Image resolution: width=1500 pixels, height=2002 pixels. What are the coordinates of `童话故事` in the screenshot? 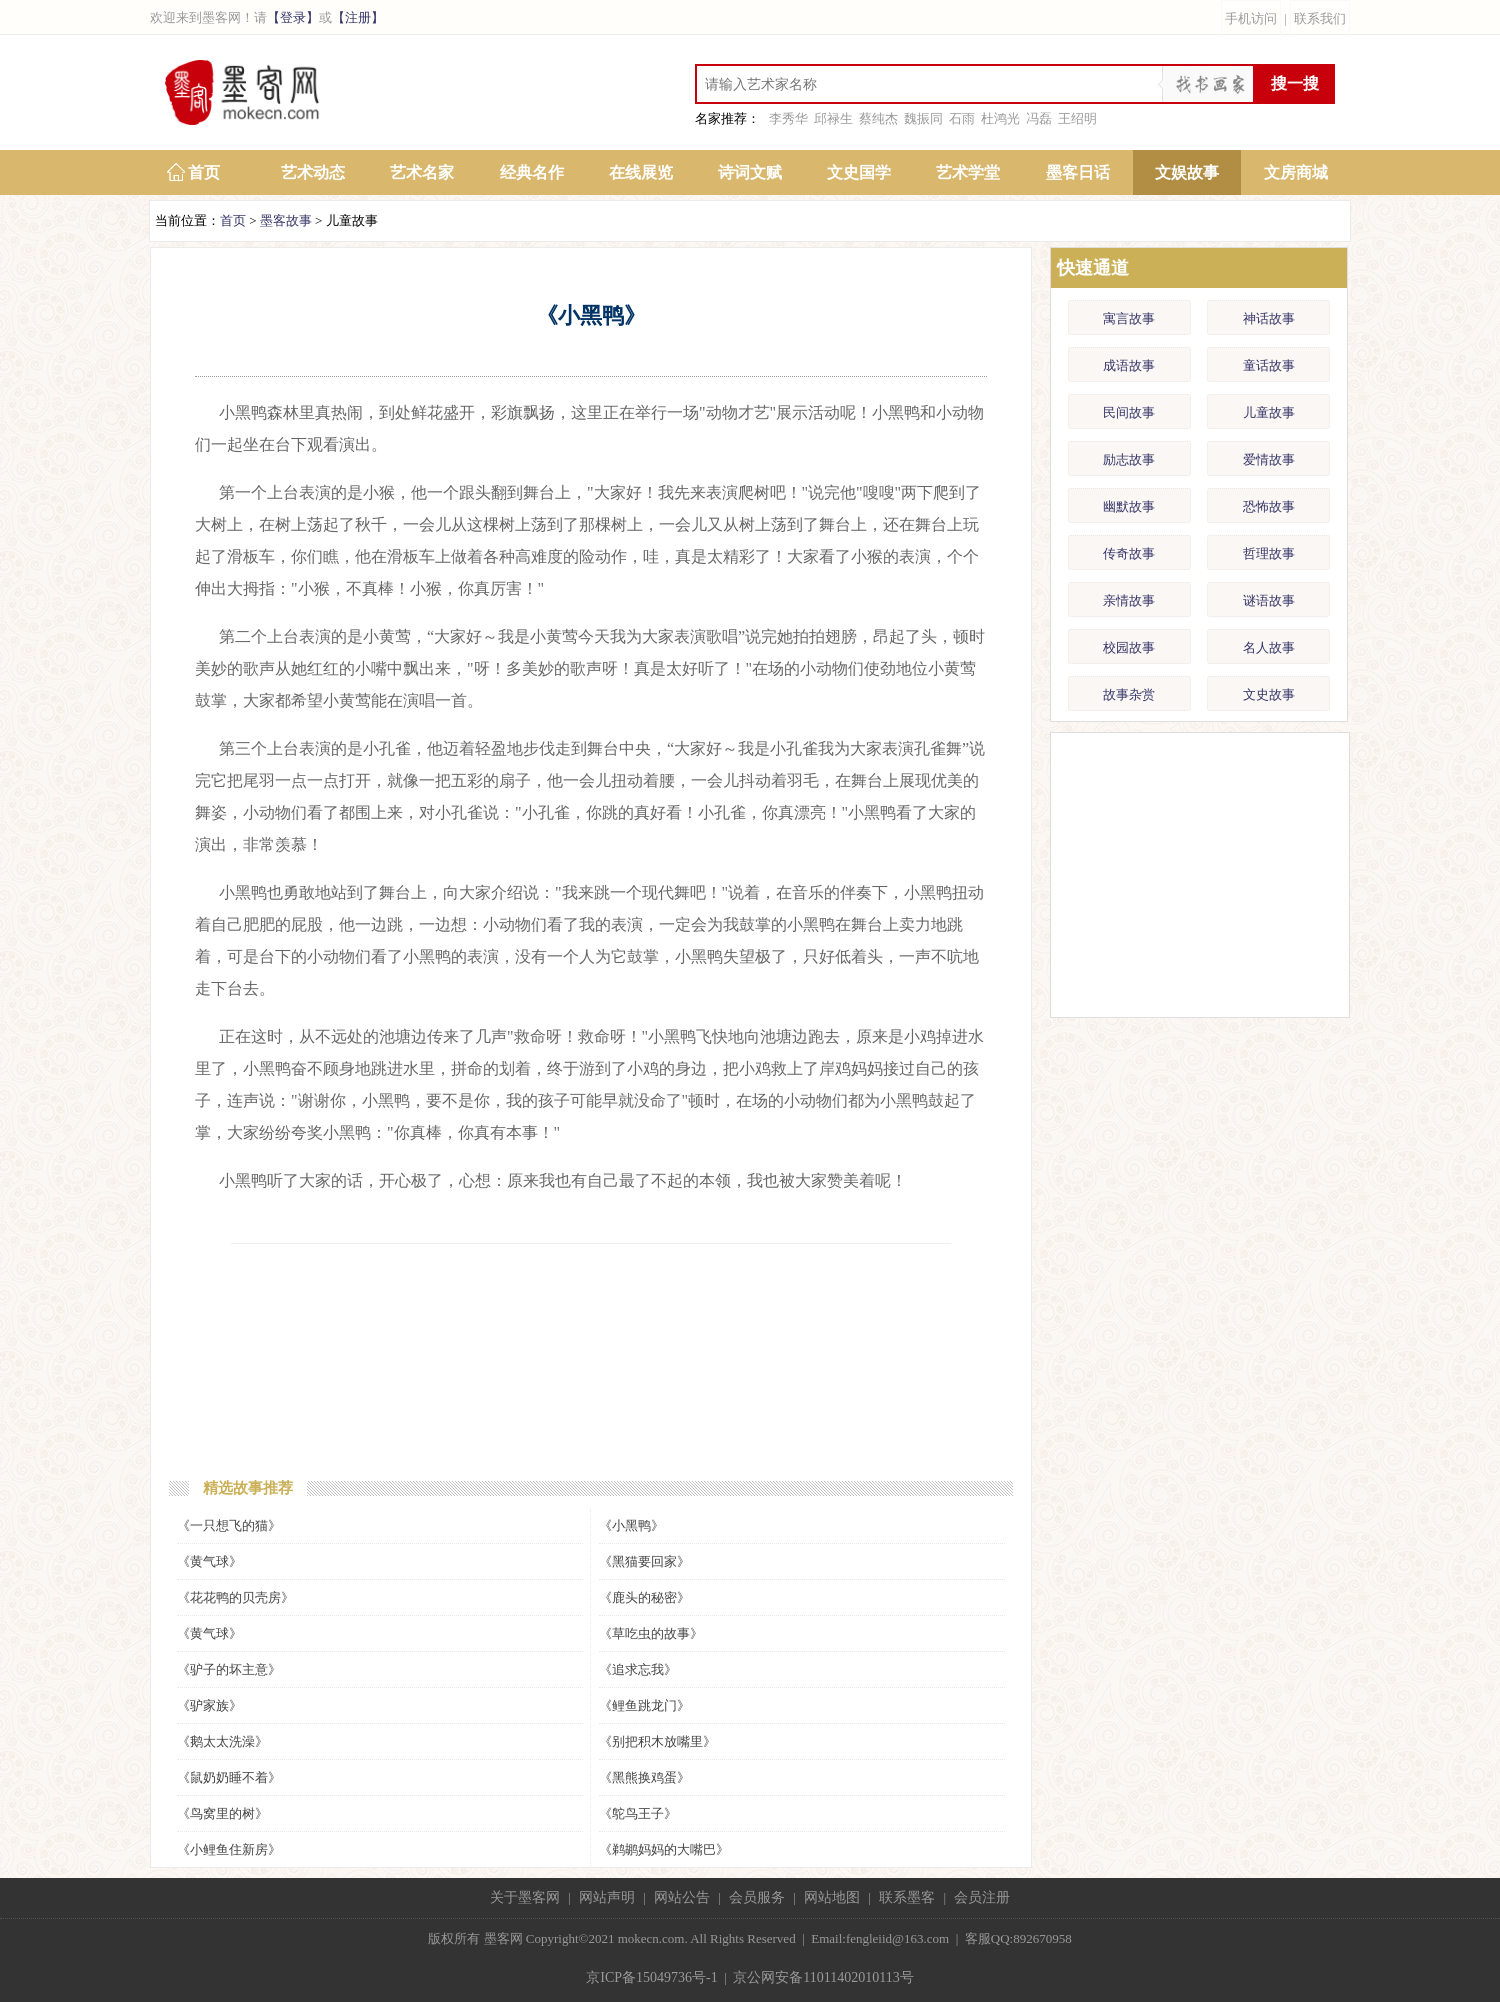 It's located at (1269, 365).